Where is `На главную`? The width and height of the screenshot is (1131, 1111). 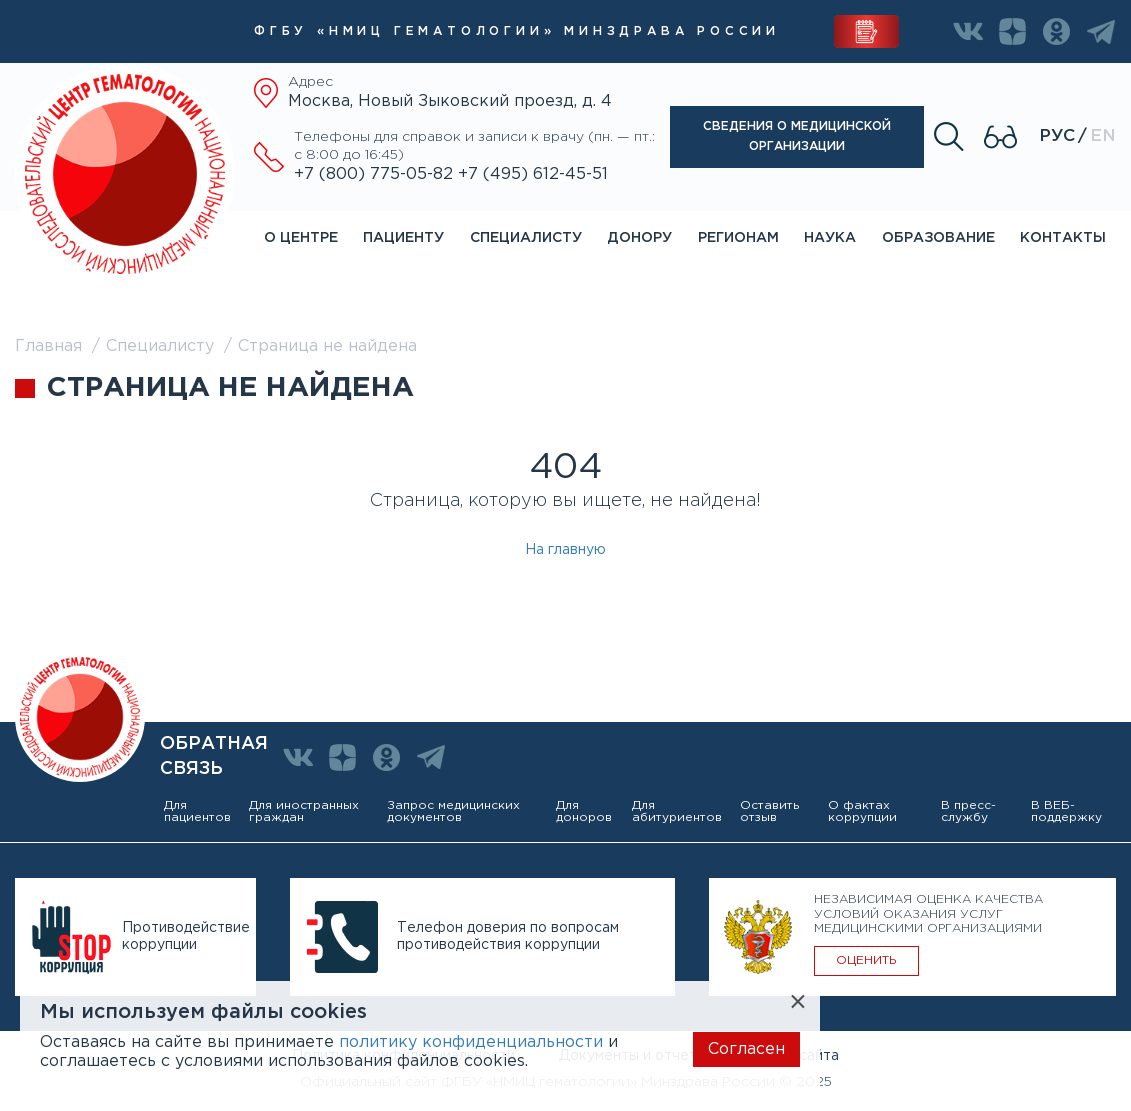 На главную is located at coordinates (565, 550).